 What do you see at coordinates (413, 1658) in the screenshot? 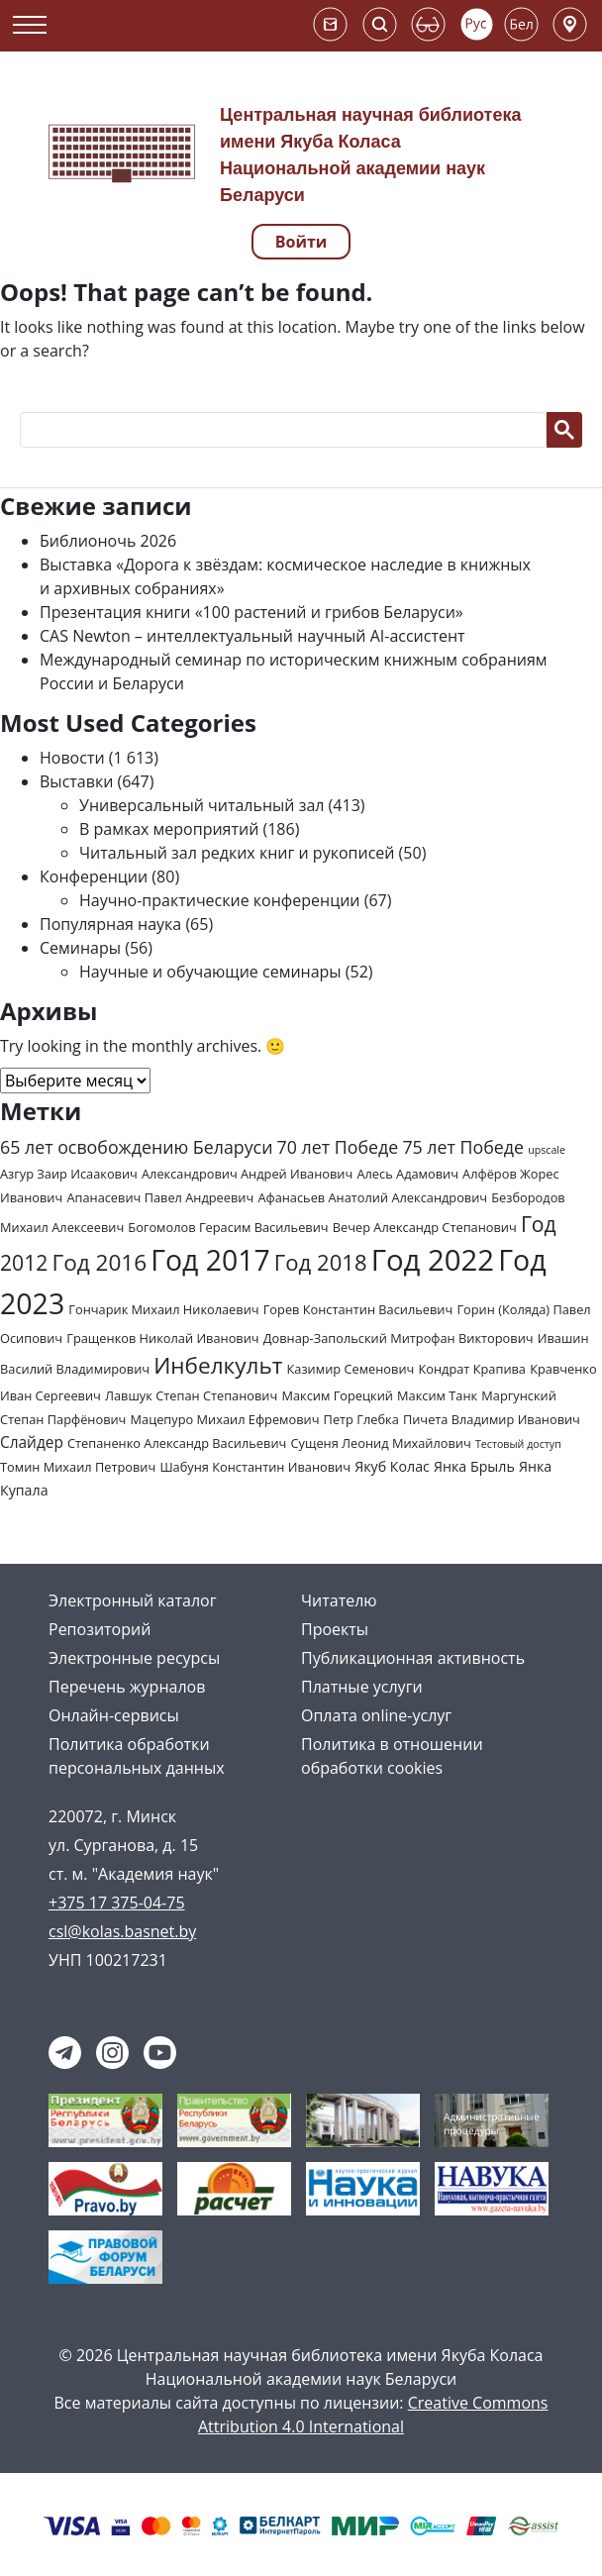
I see `Публикационная активность` at bounding box center [413, 1658].